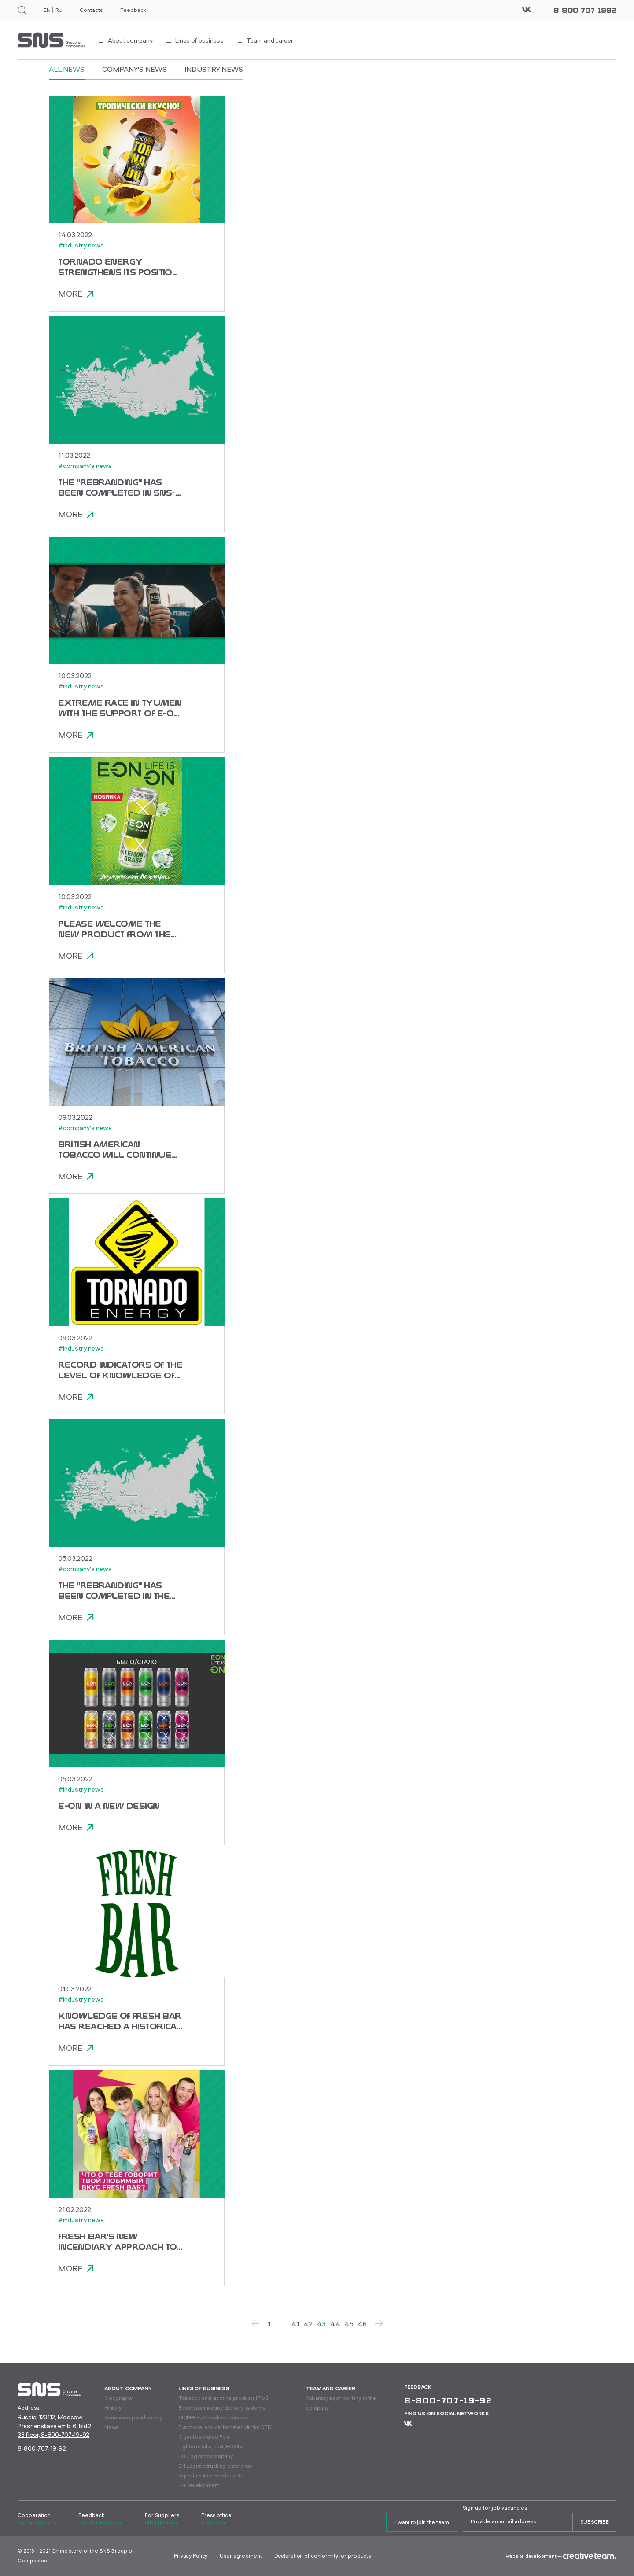 This screenshot has width=634, height=2576. Describe the element at coordinates (210, 2446) in the screenshot. I see `Lighters Delta, Just, FOXlite` at that location.